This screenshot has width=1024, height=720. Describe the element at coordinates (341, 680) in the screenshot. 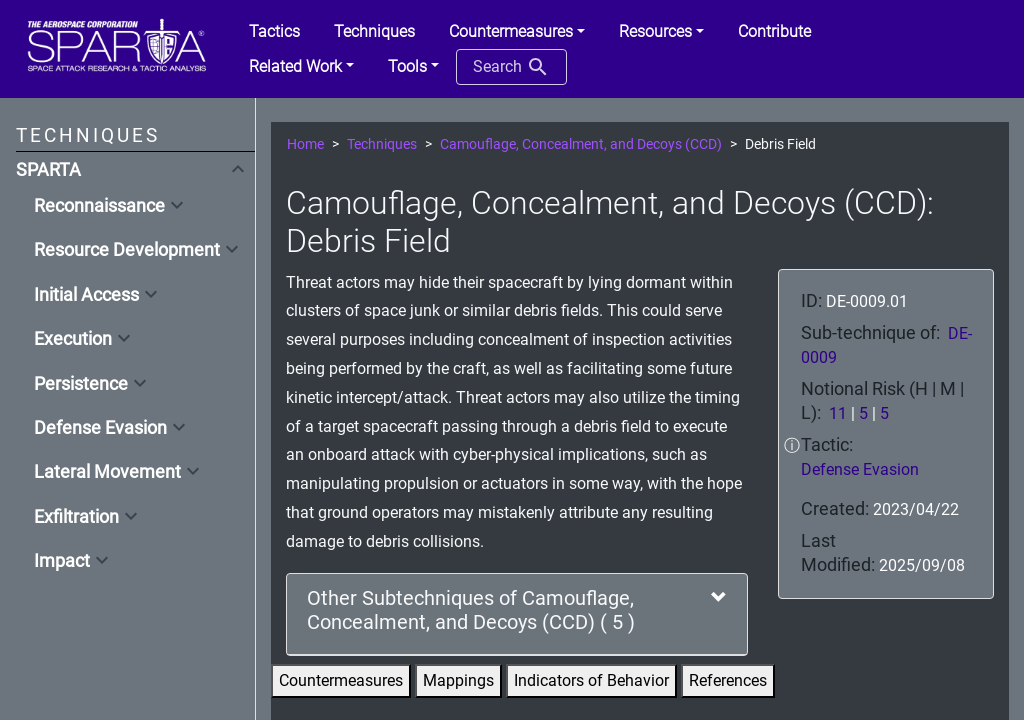

I see `Countermeasures` at that location.